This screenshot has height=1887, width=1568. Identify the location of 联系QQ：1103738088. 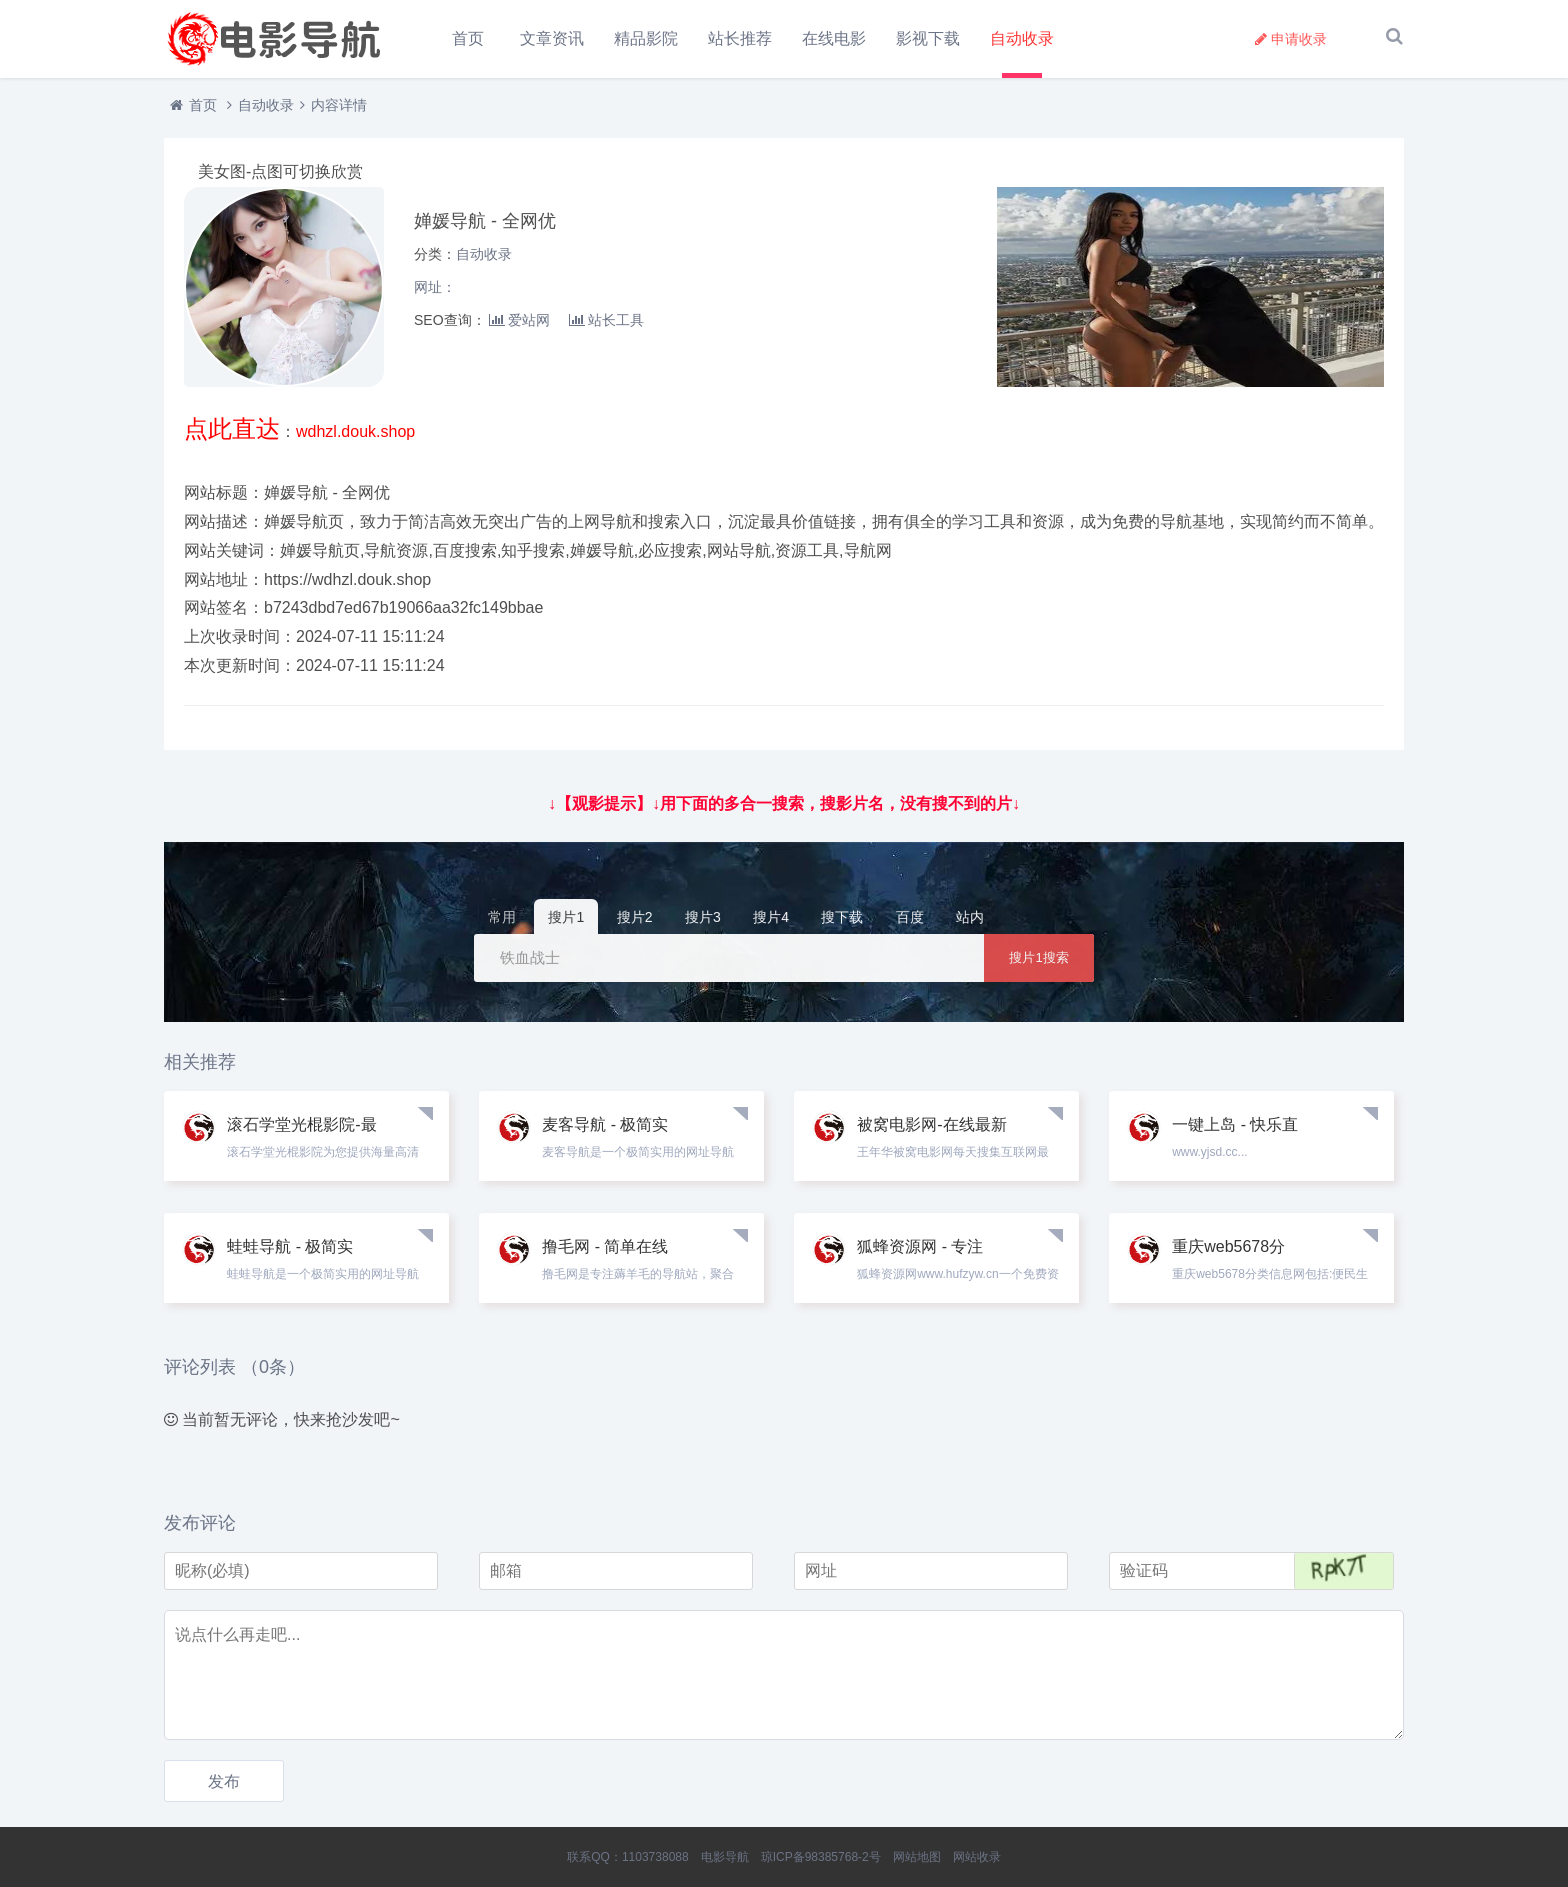
(627, 1857).